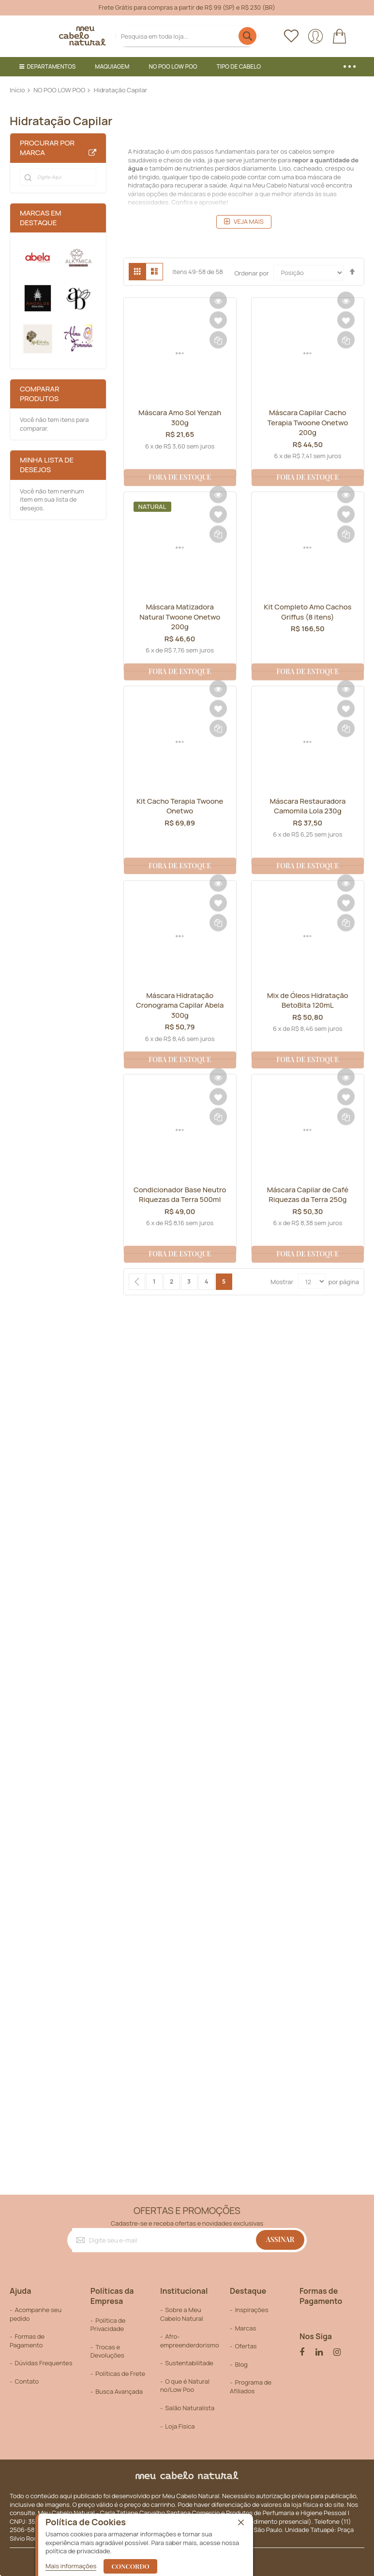  Describe the element at coordinates (189, 2340) in the screenshot. I see `Afro-empreenderdorismo` at that location.